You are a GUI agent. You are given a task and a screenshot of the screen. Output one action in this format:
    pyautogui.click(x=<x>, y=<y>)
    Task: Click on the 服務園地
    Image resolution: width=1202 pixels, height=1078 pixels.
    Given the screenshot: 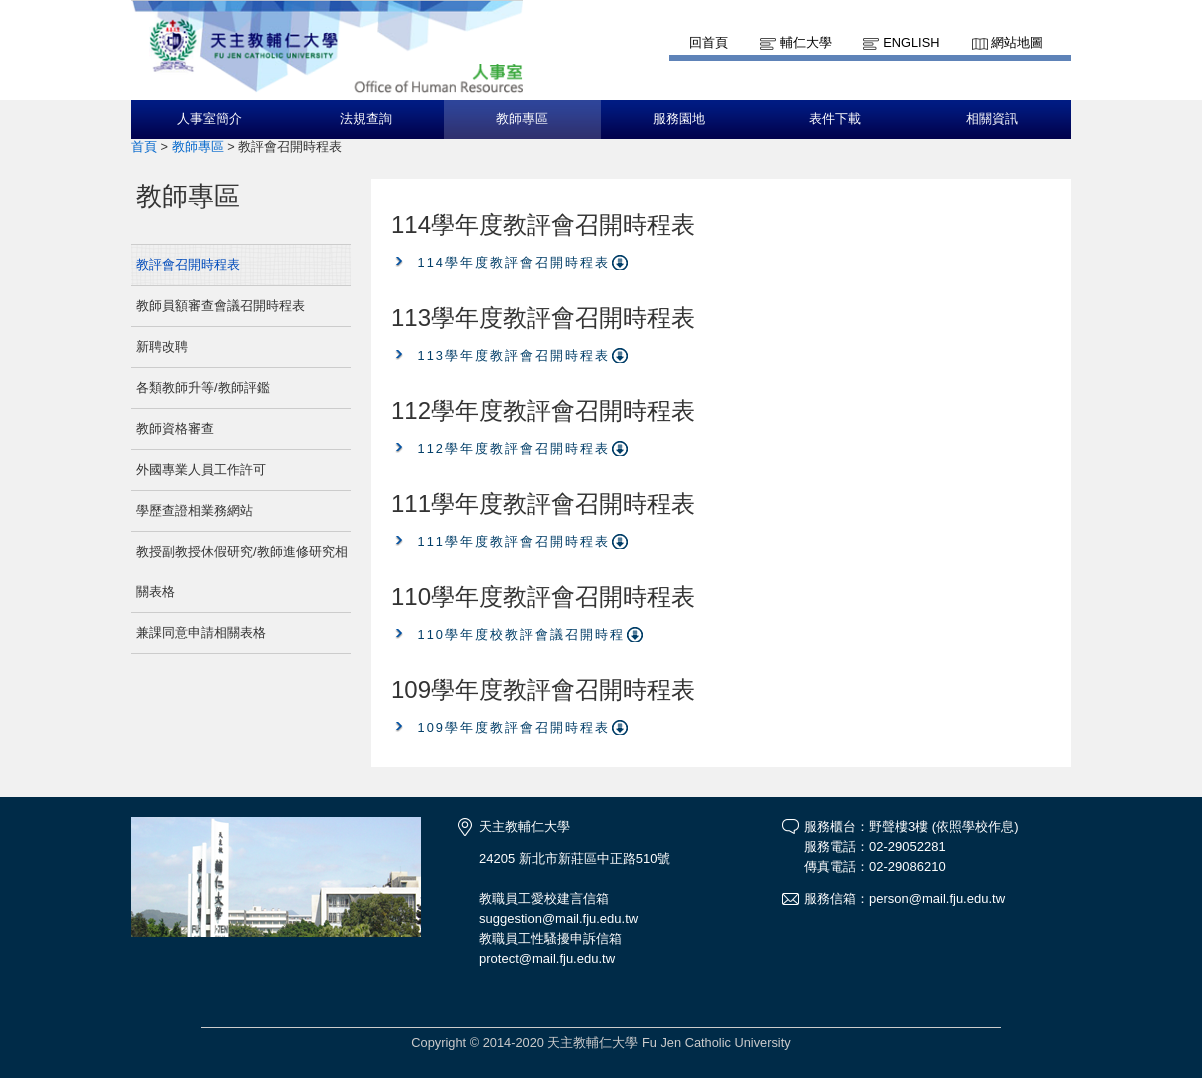 What is the action you would take?
    pyautogui.click(x=679, y=119)
    